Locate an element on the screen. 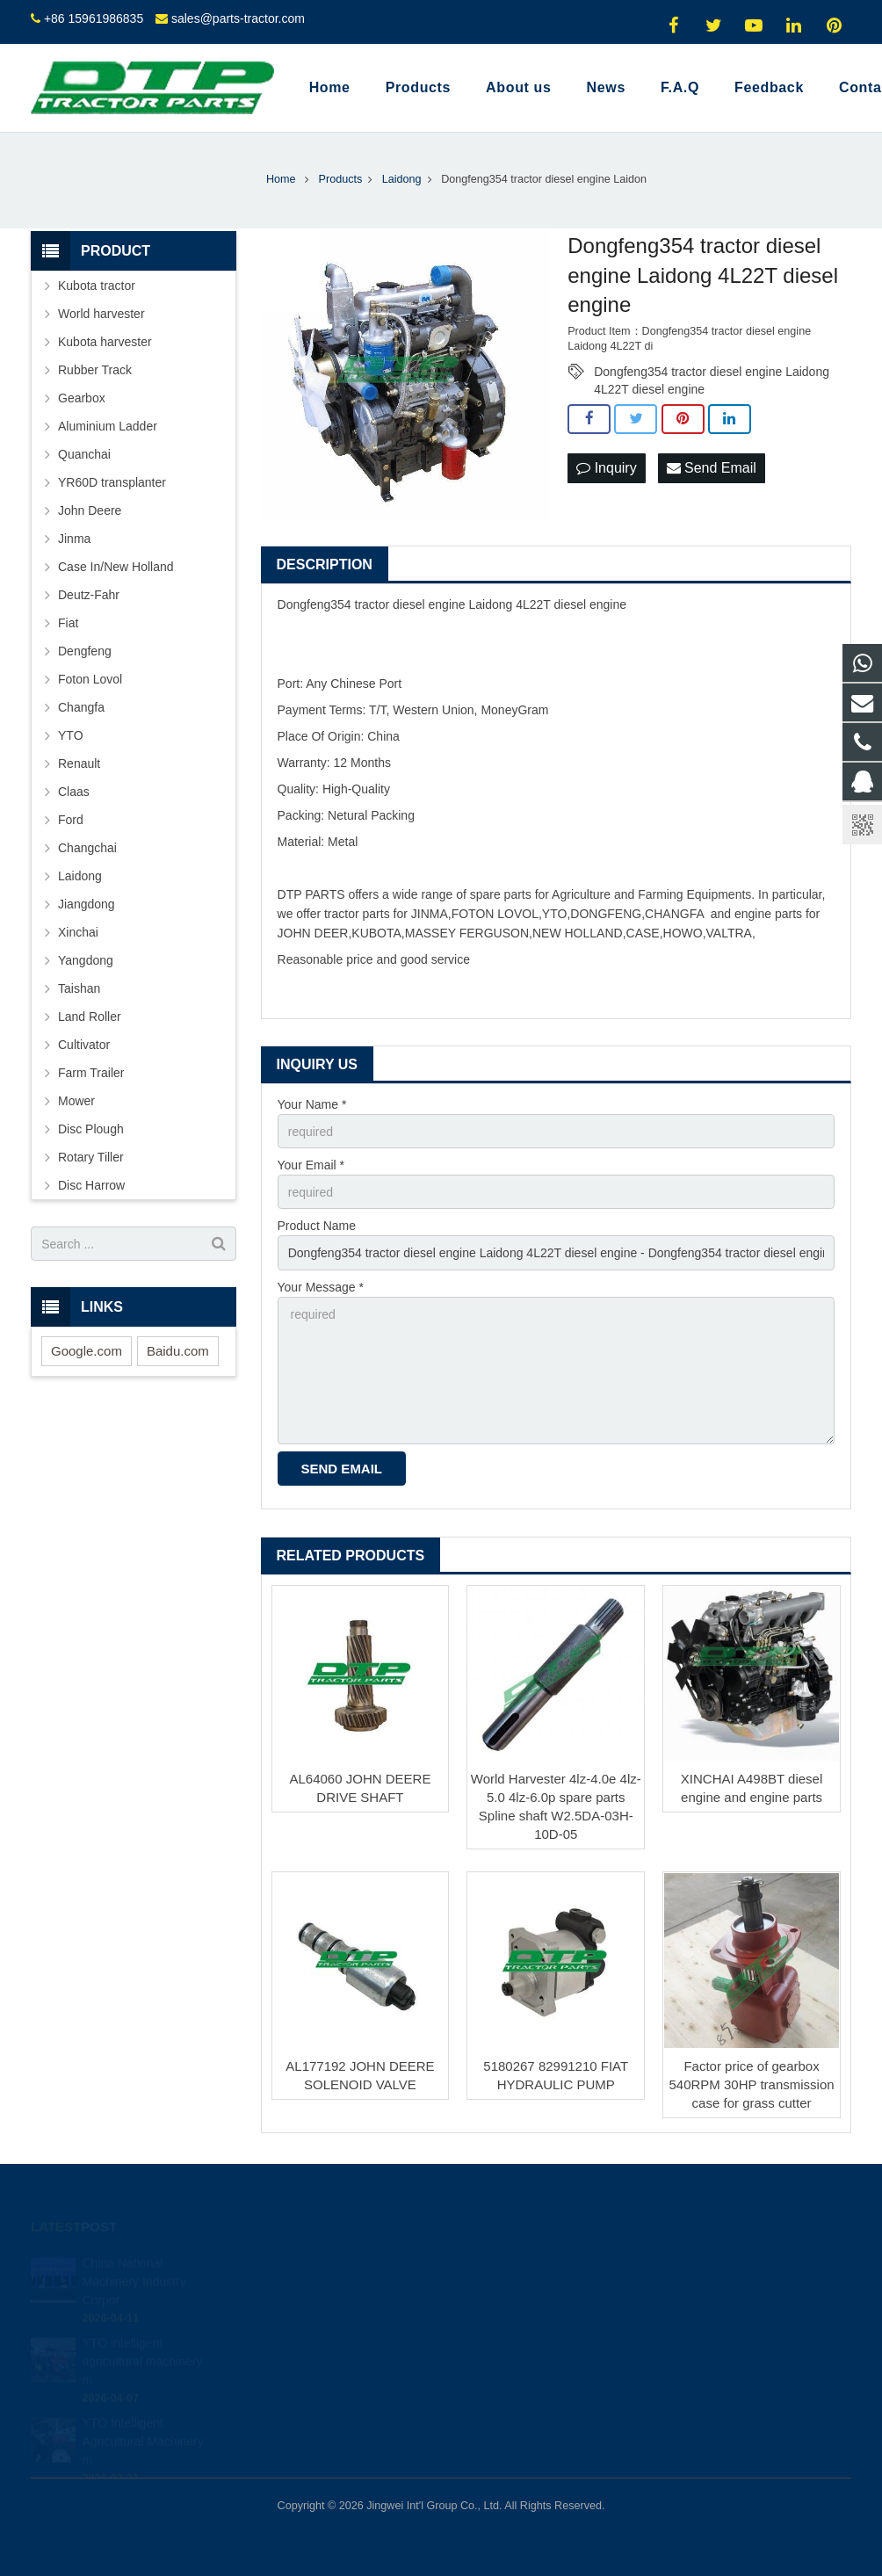 This screenshot has width=882, height=2576. Claas is located at coordinates (74, 792).